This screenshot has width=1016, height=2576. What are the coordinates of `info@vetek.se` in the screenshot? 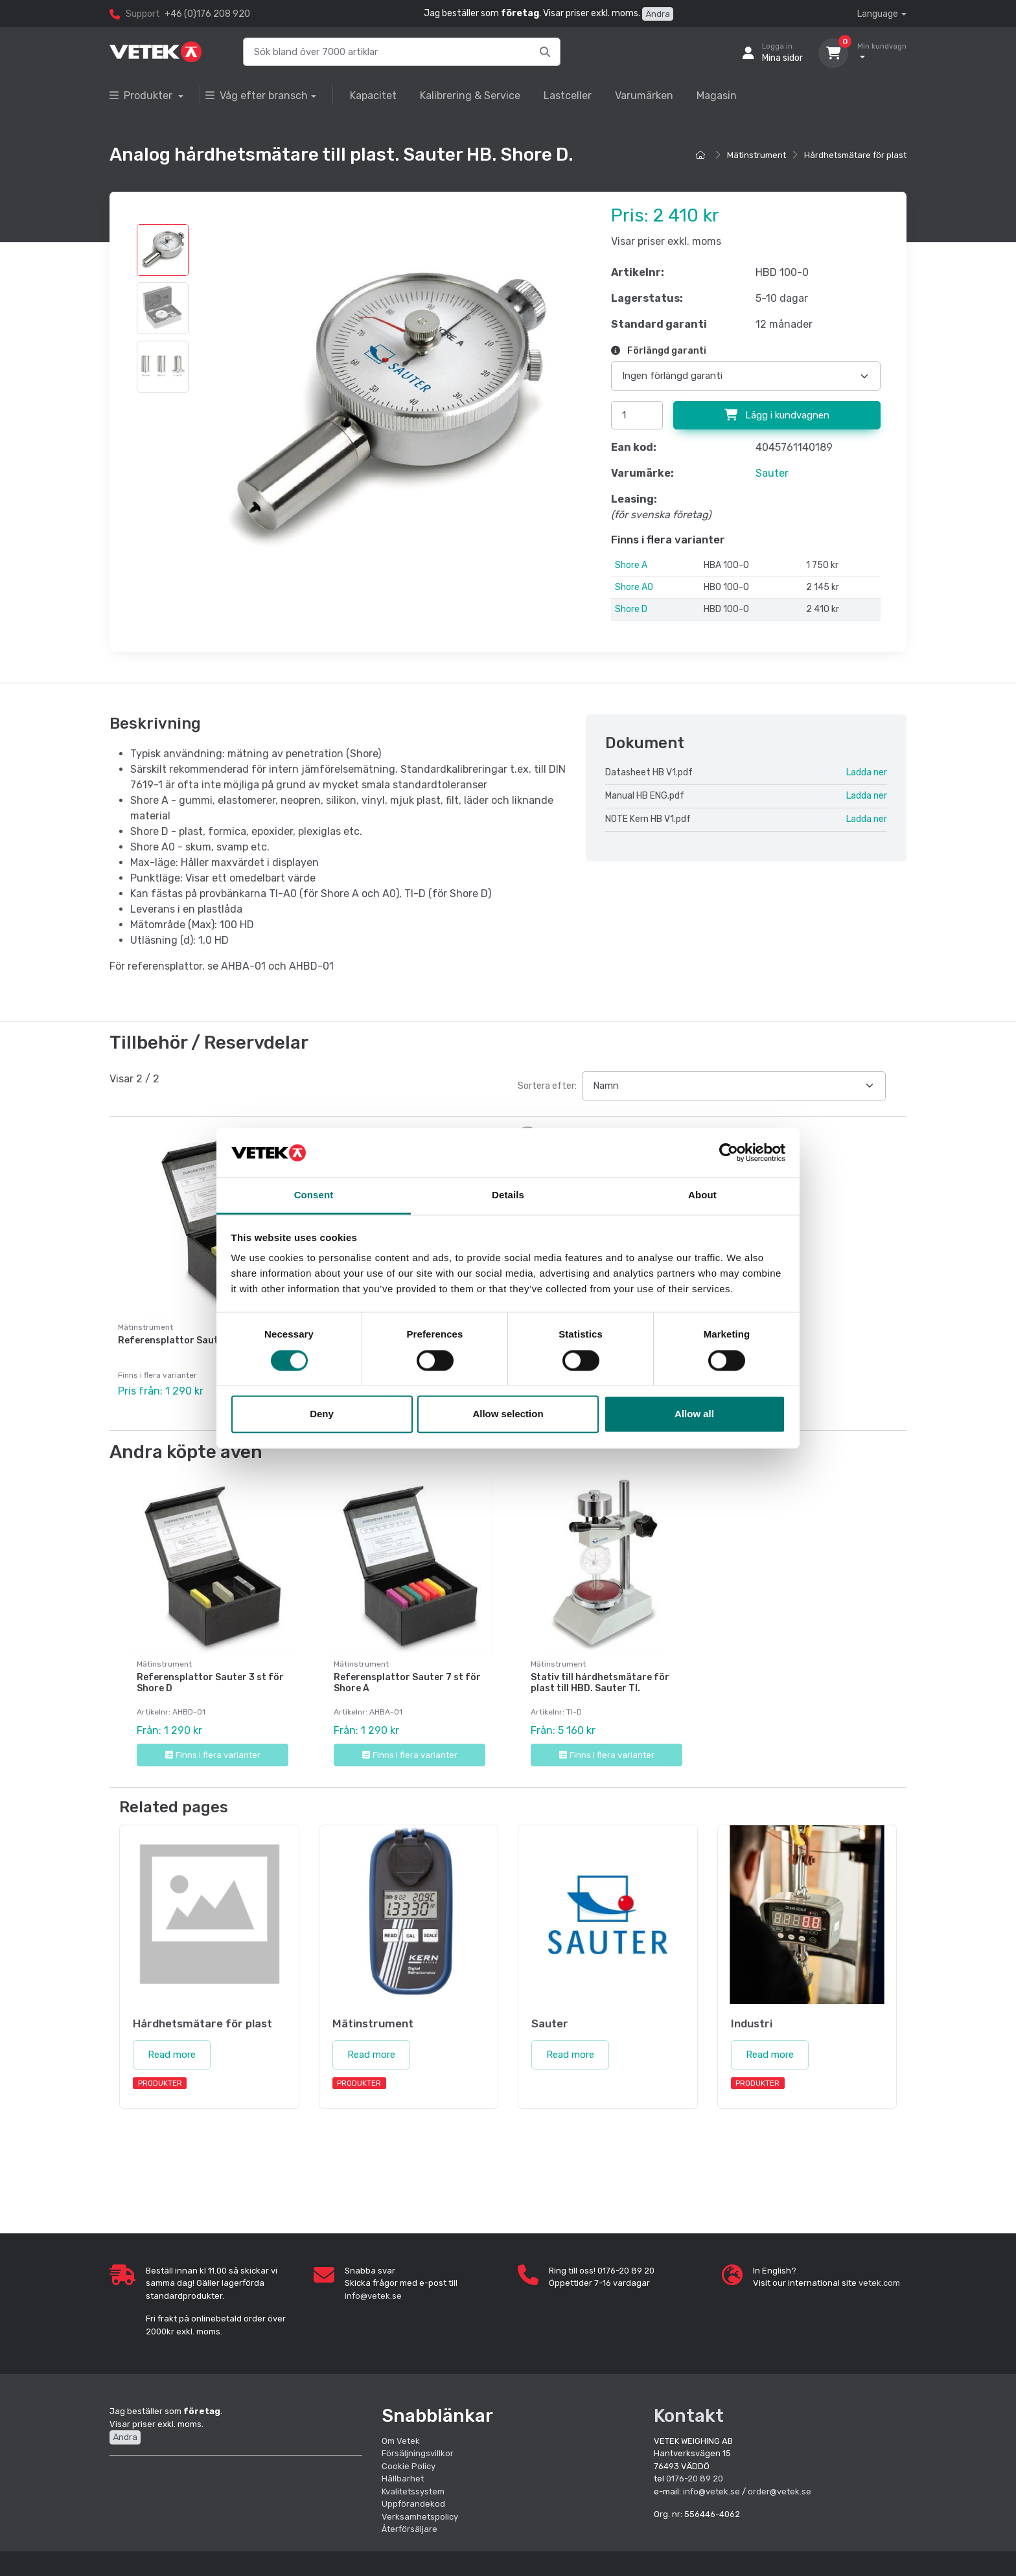 It's located at (373, 2296).